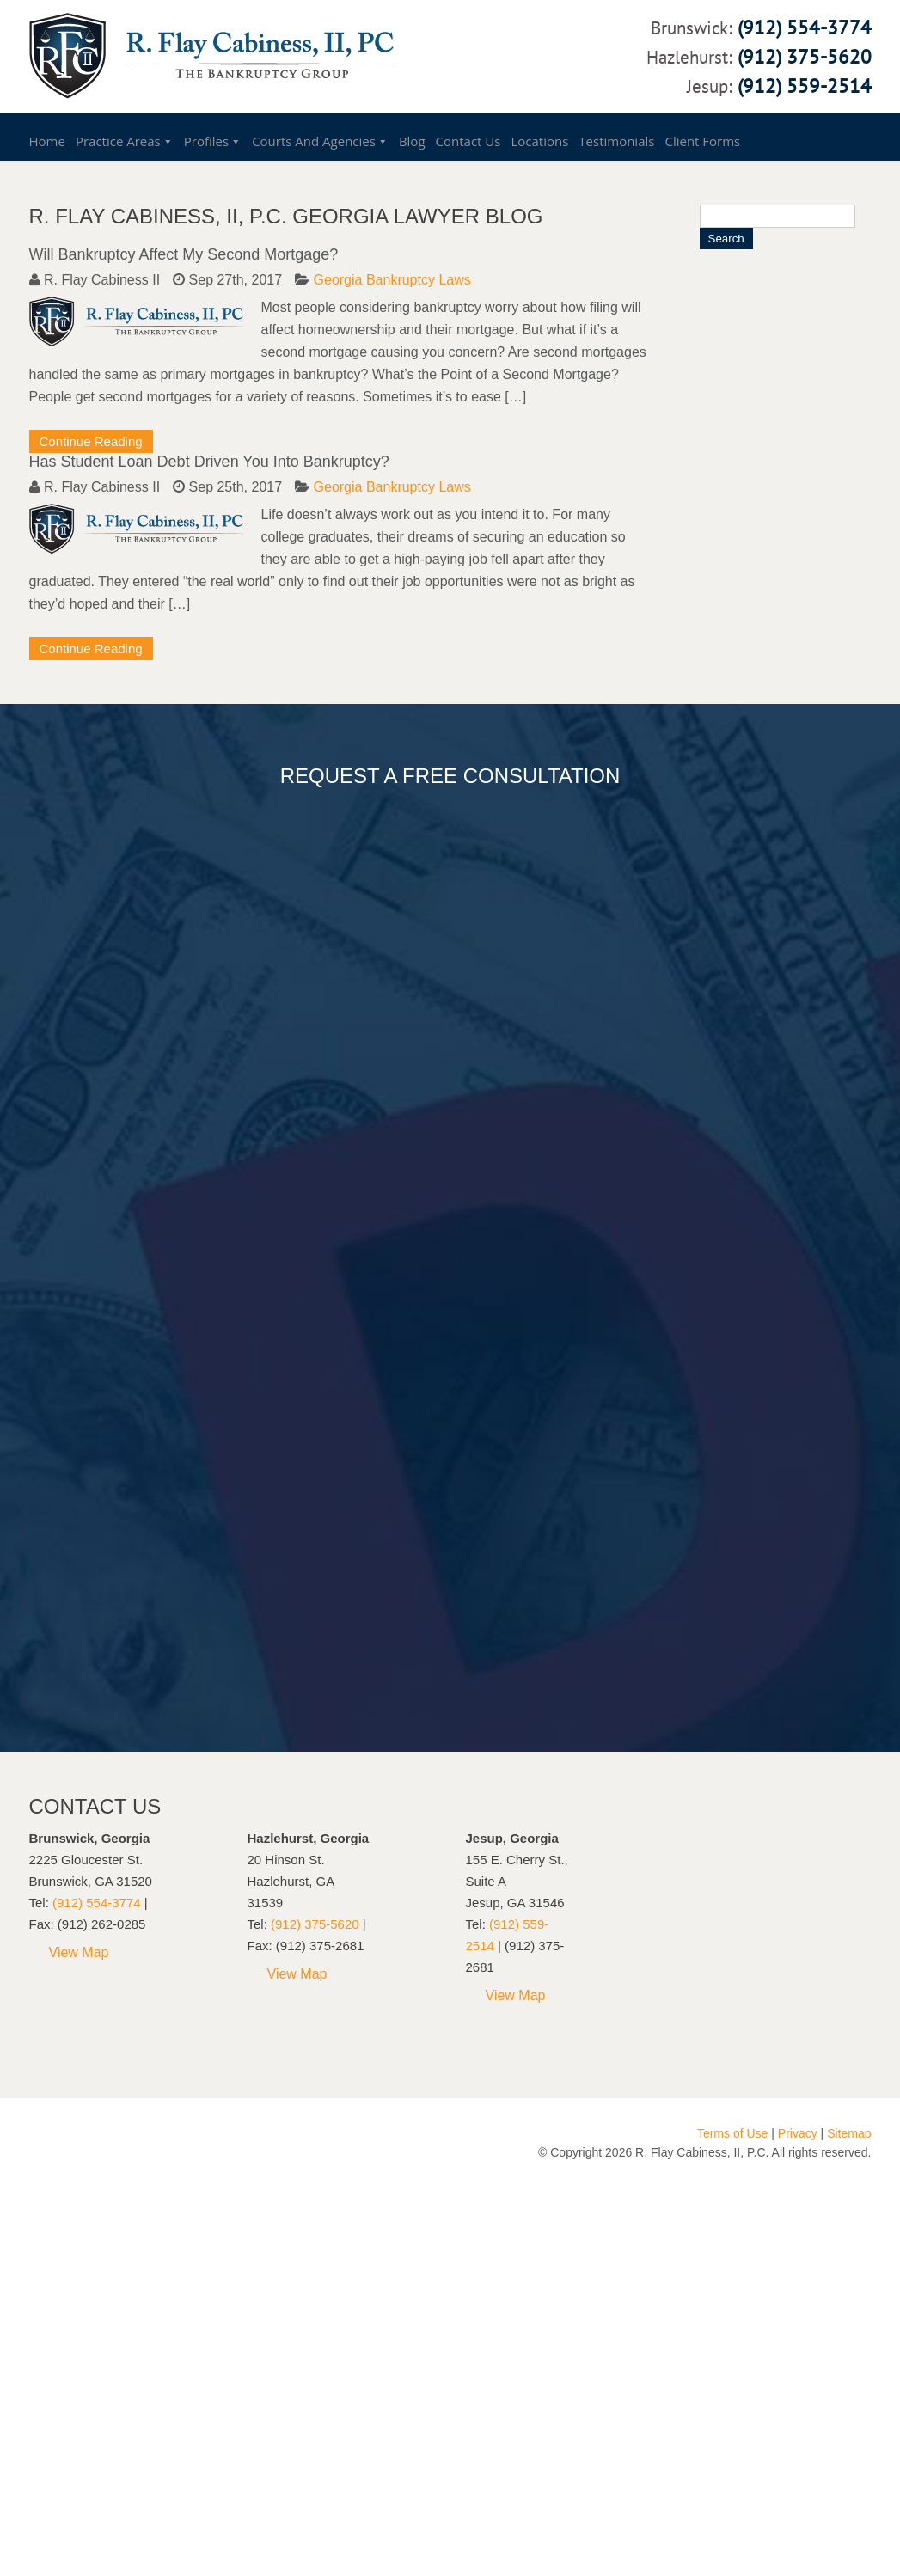  Describe the element at coordinates (118, 141) in the screenshot. I see `Practice Areas` at that location.